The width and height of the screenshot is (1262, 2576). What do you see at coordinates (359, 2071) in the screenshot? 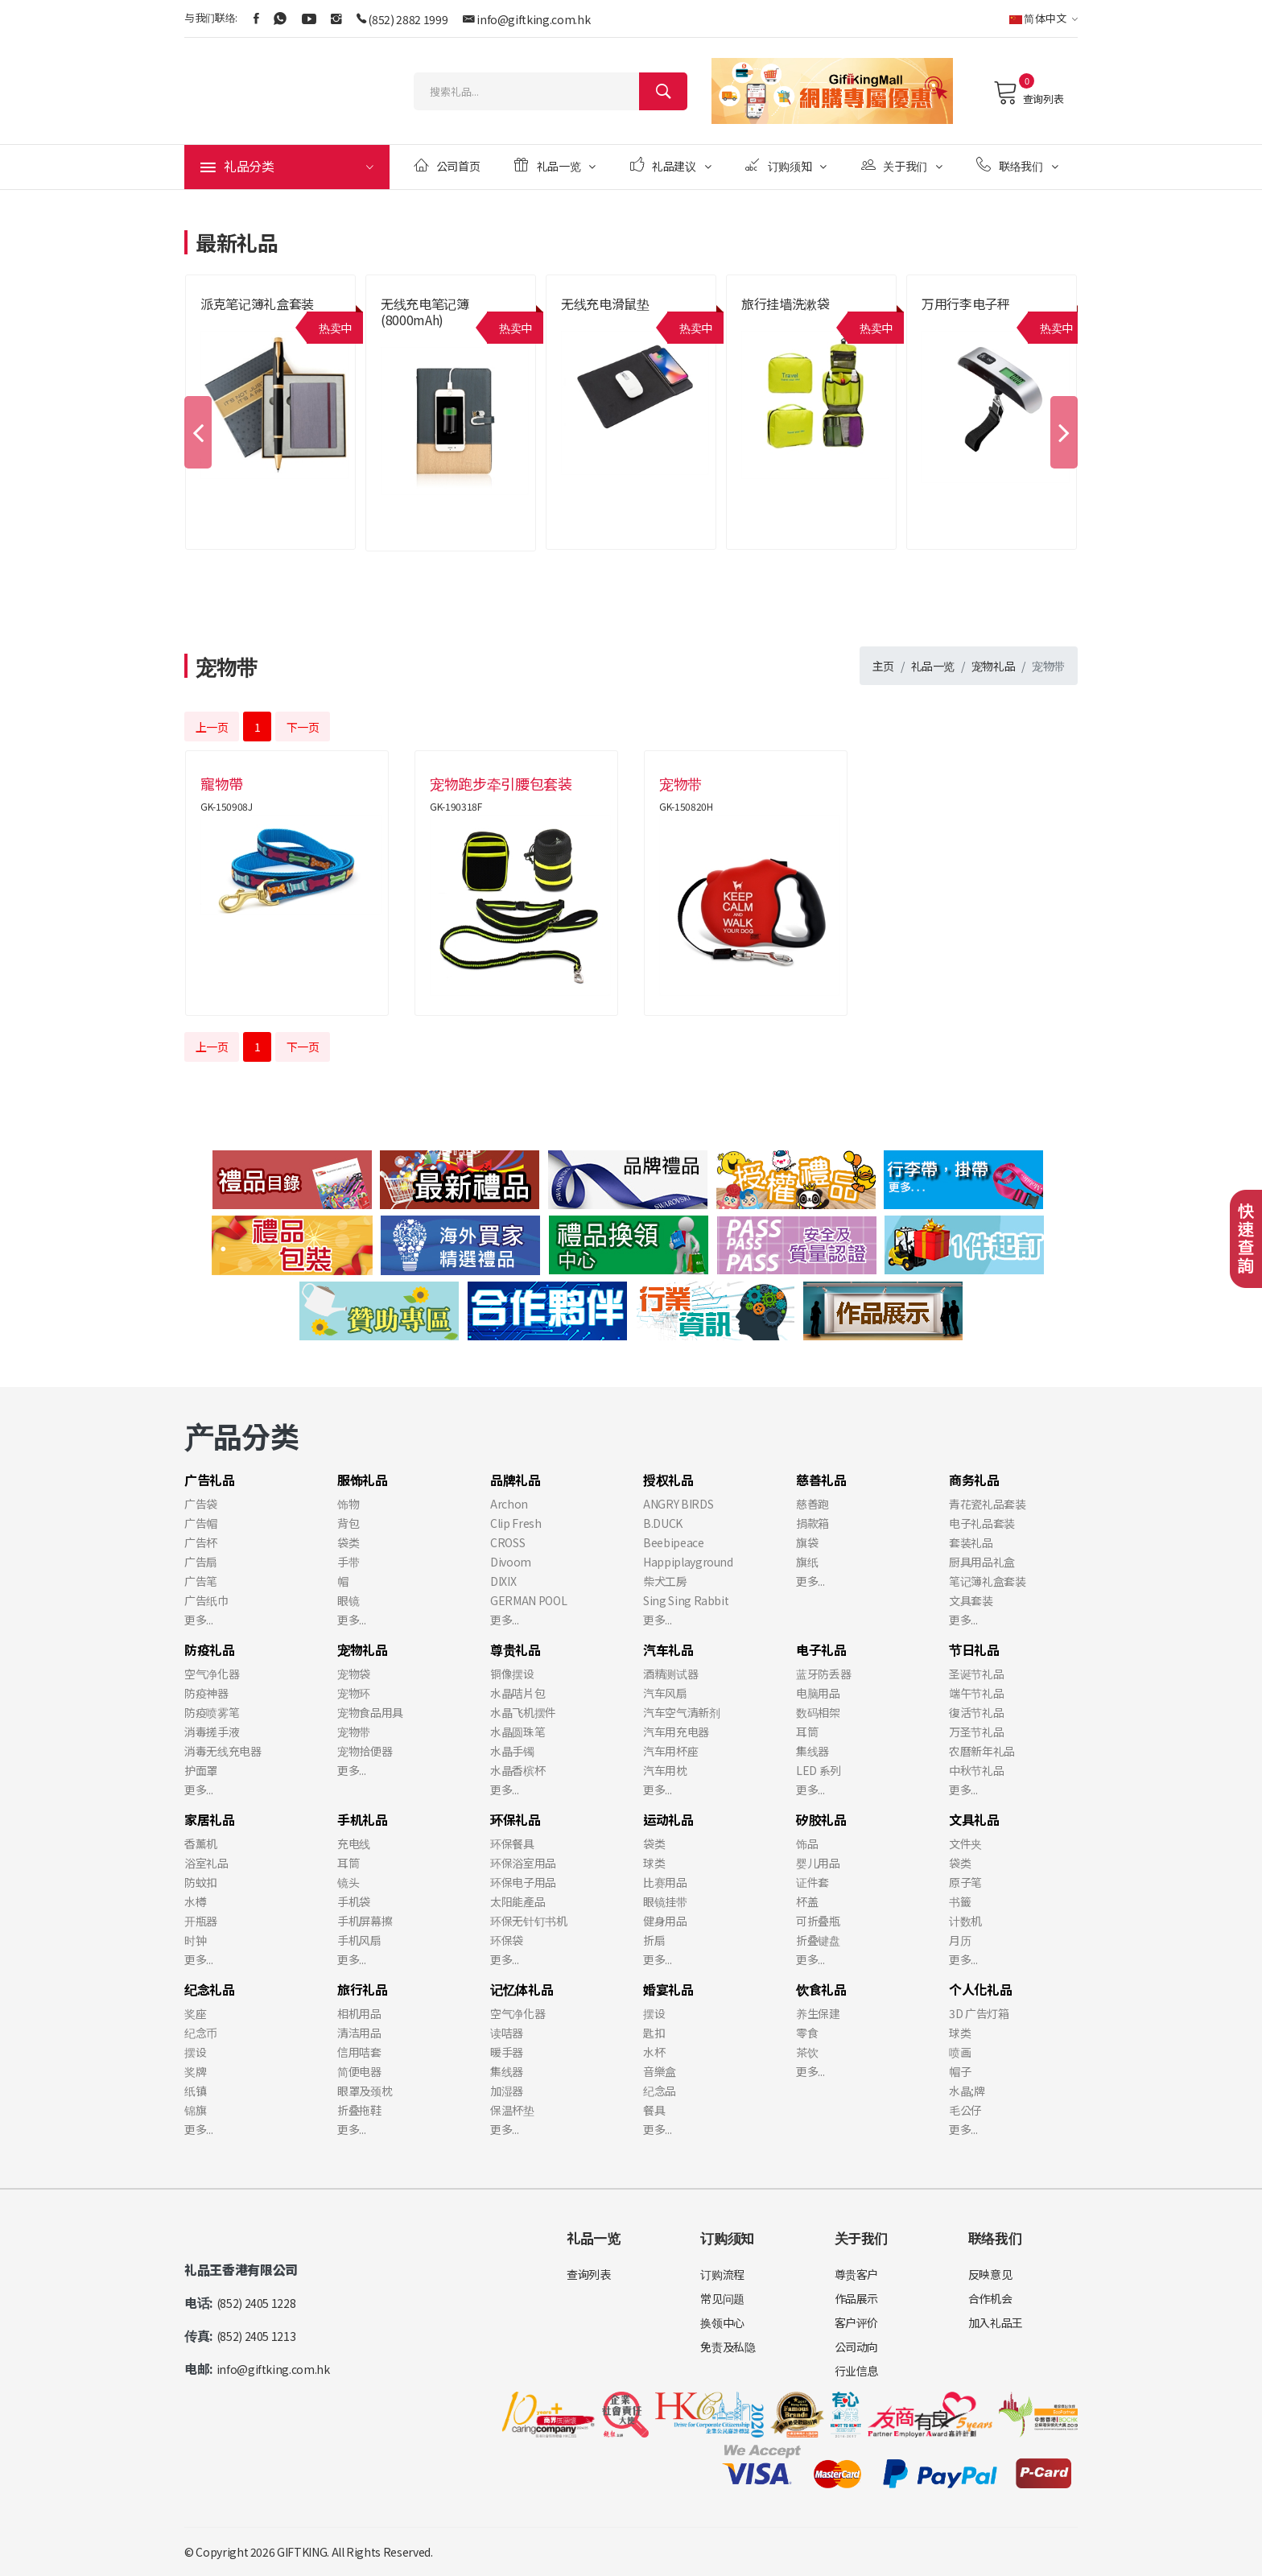
I see `简便电器` at bounding box center [359, 2071].